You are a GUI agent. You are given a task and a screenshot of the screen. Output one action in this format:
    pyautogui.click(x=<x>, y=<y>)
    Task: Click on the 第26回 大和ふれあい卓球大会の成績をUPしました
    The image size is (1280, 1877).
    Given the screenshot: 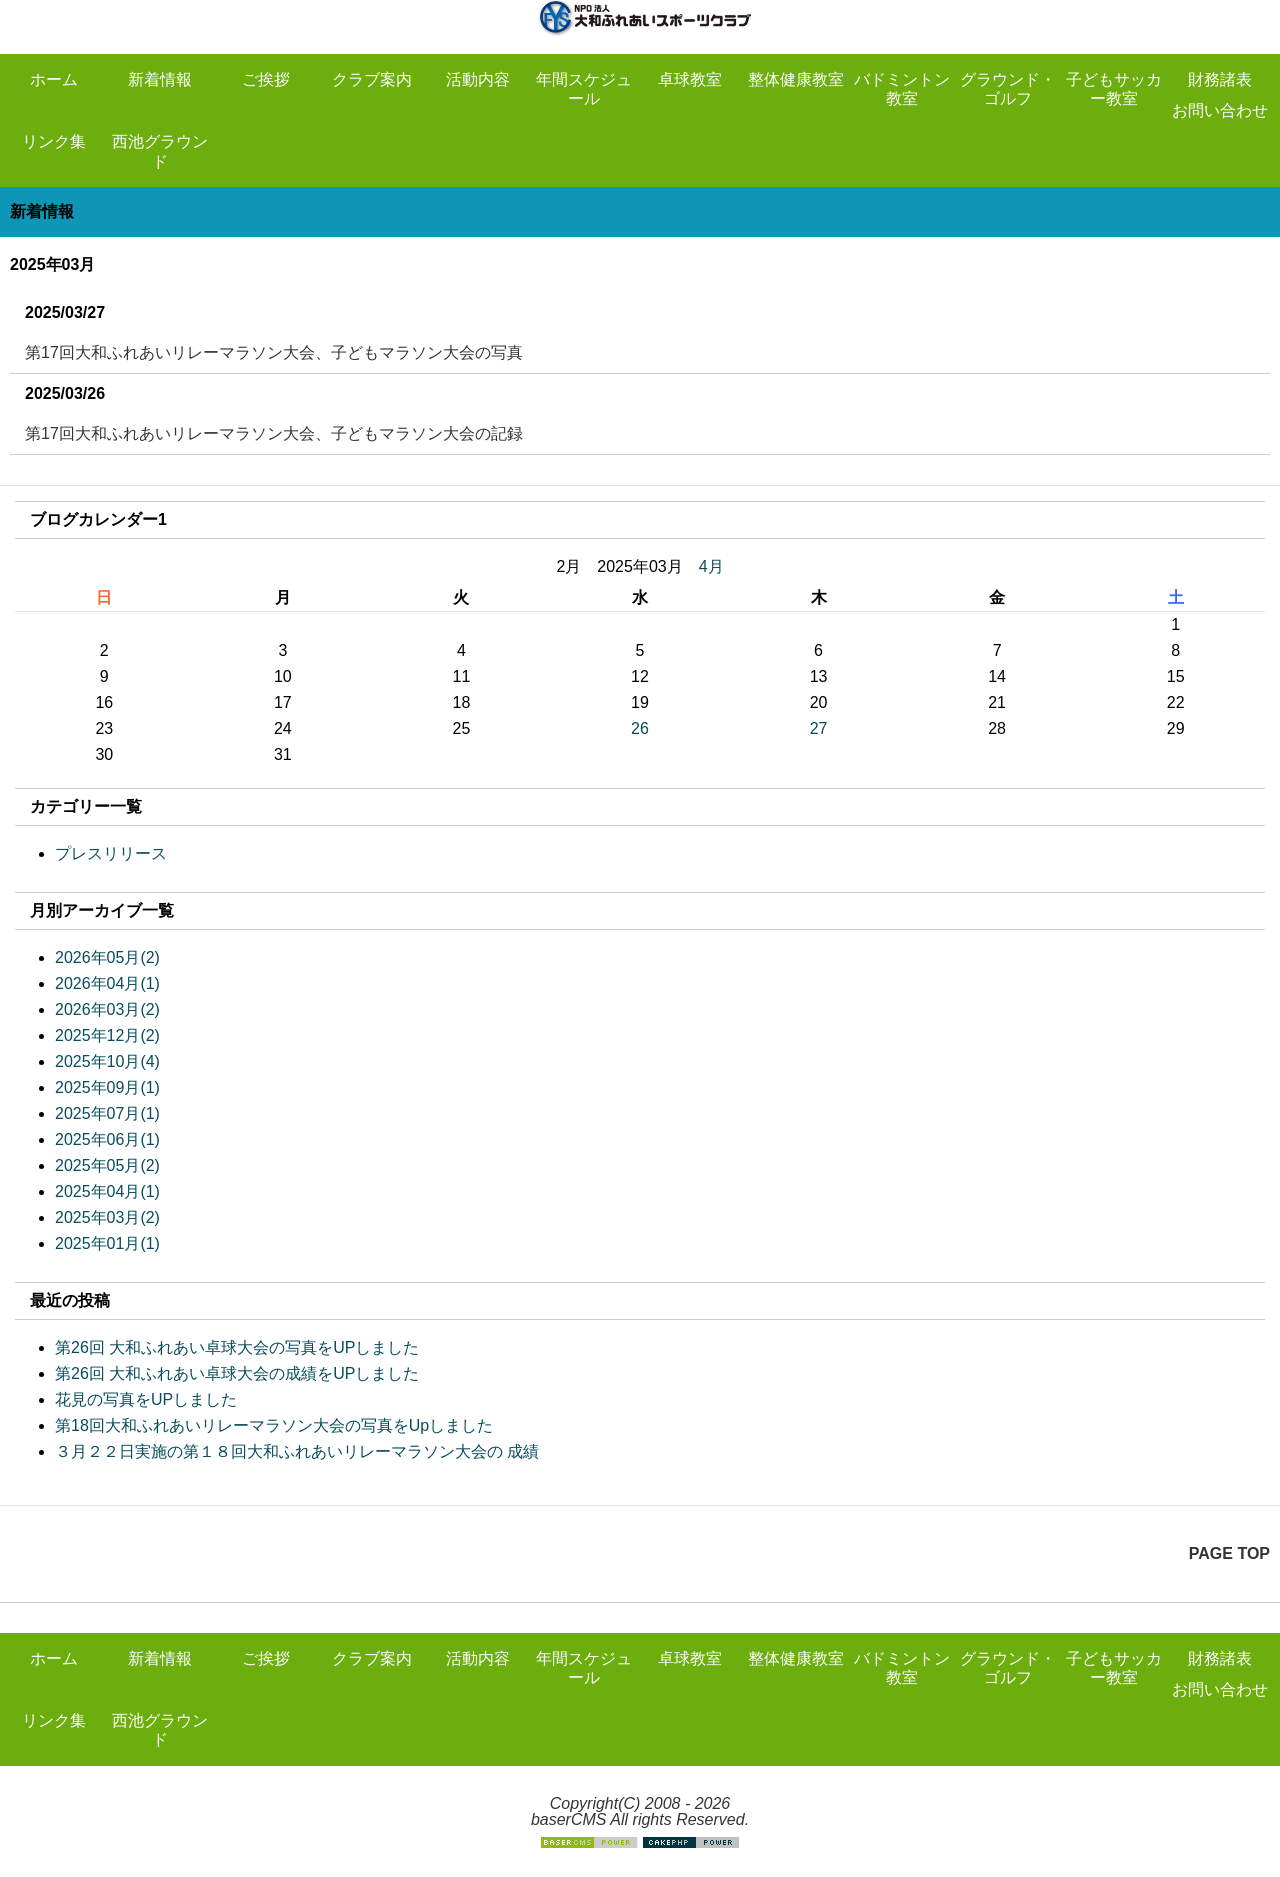 What is the action you would take?
    pyautogui.click(x=237, y=1373)
    